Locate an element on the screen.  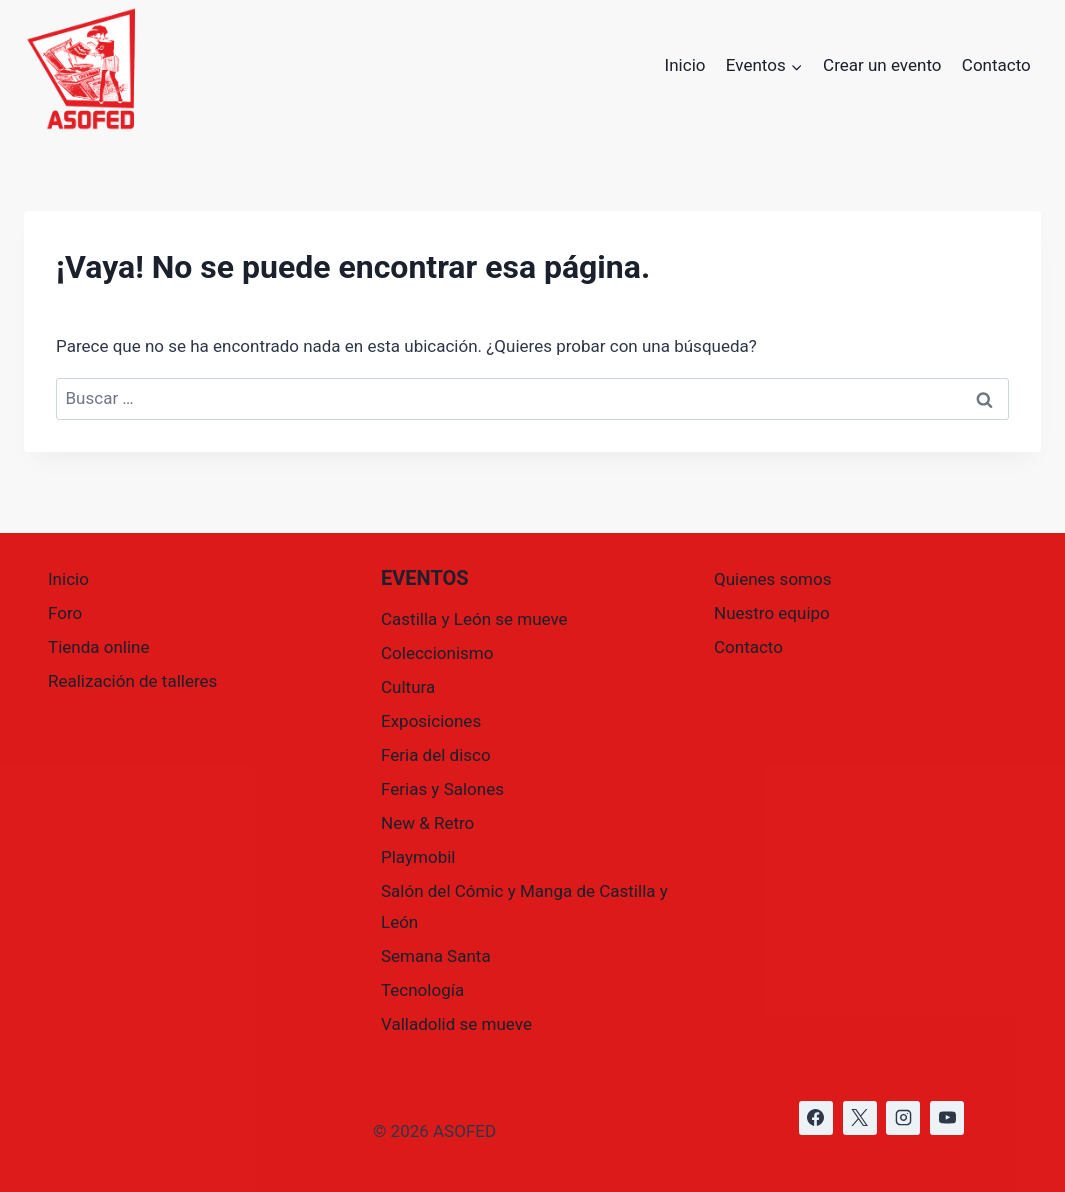
Coleccionismo is located at coordinates (437, 653).